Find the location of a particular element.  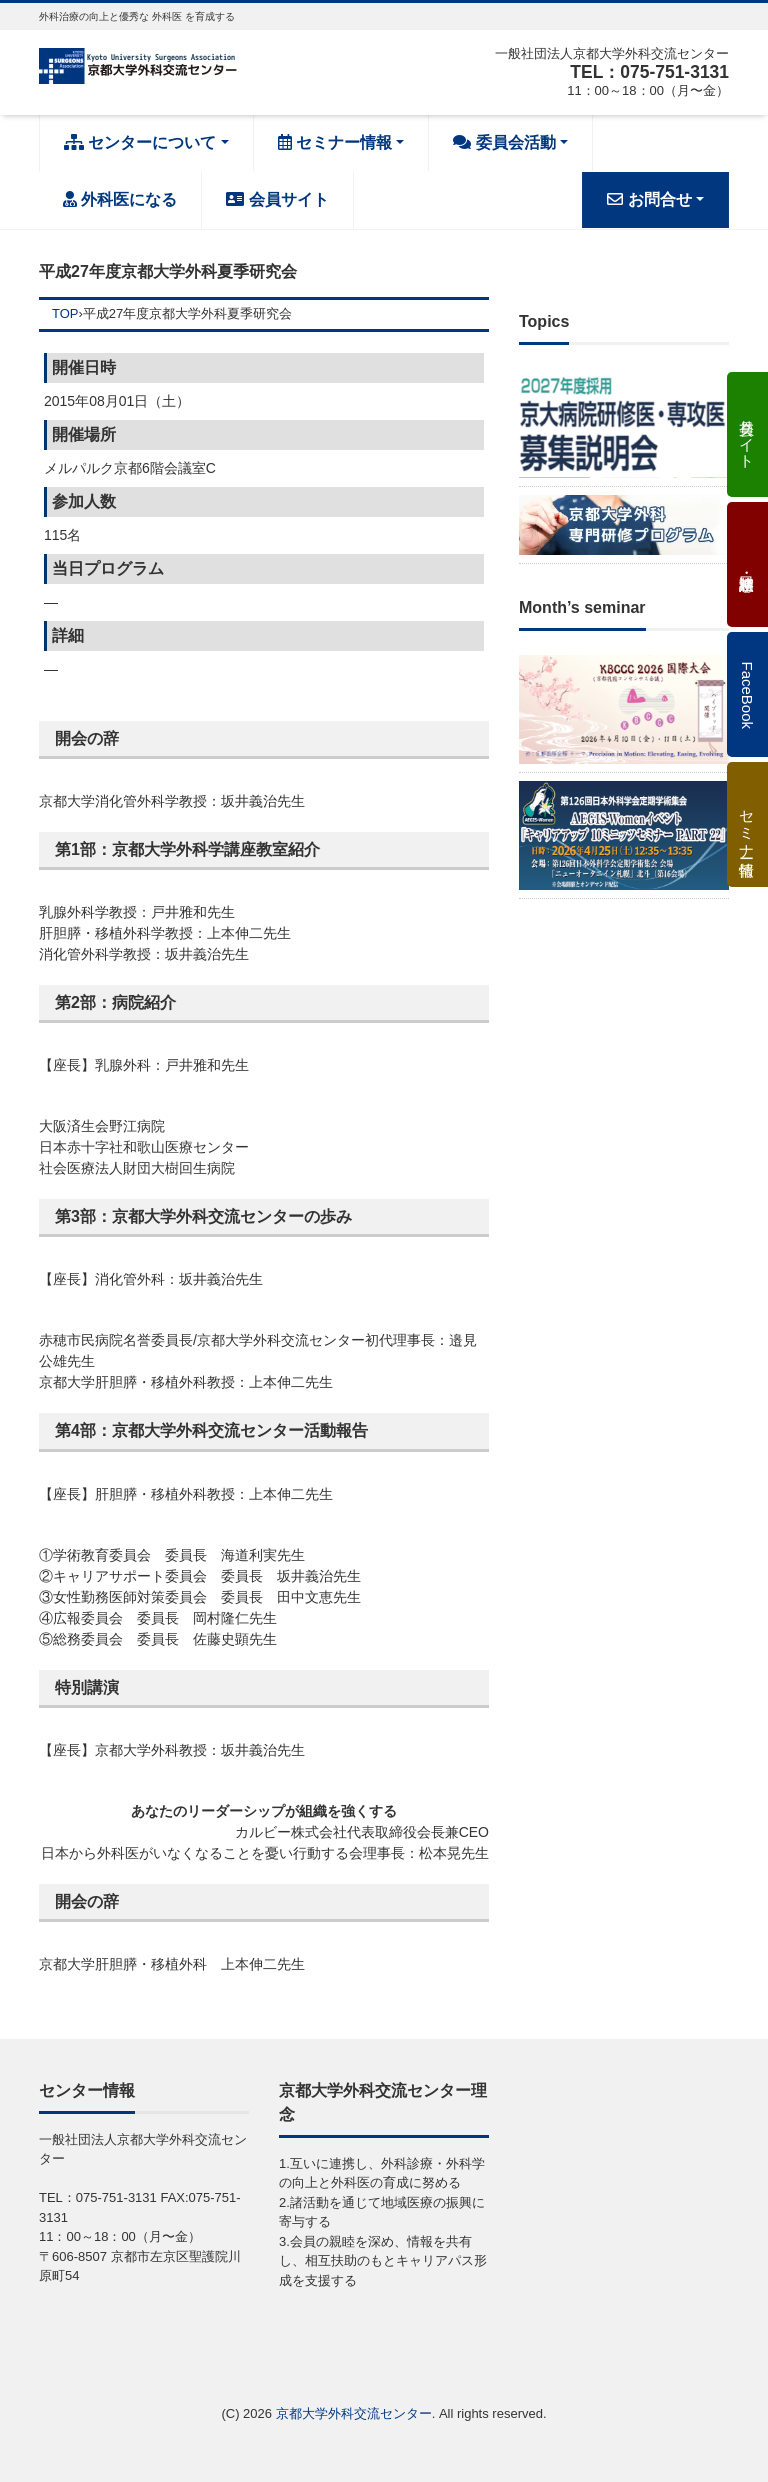

セミナー情報 is located at coordinates (335, 142).